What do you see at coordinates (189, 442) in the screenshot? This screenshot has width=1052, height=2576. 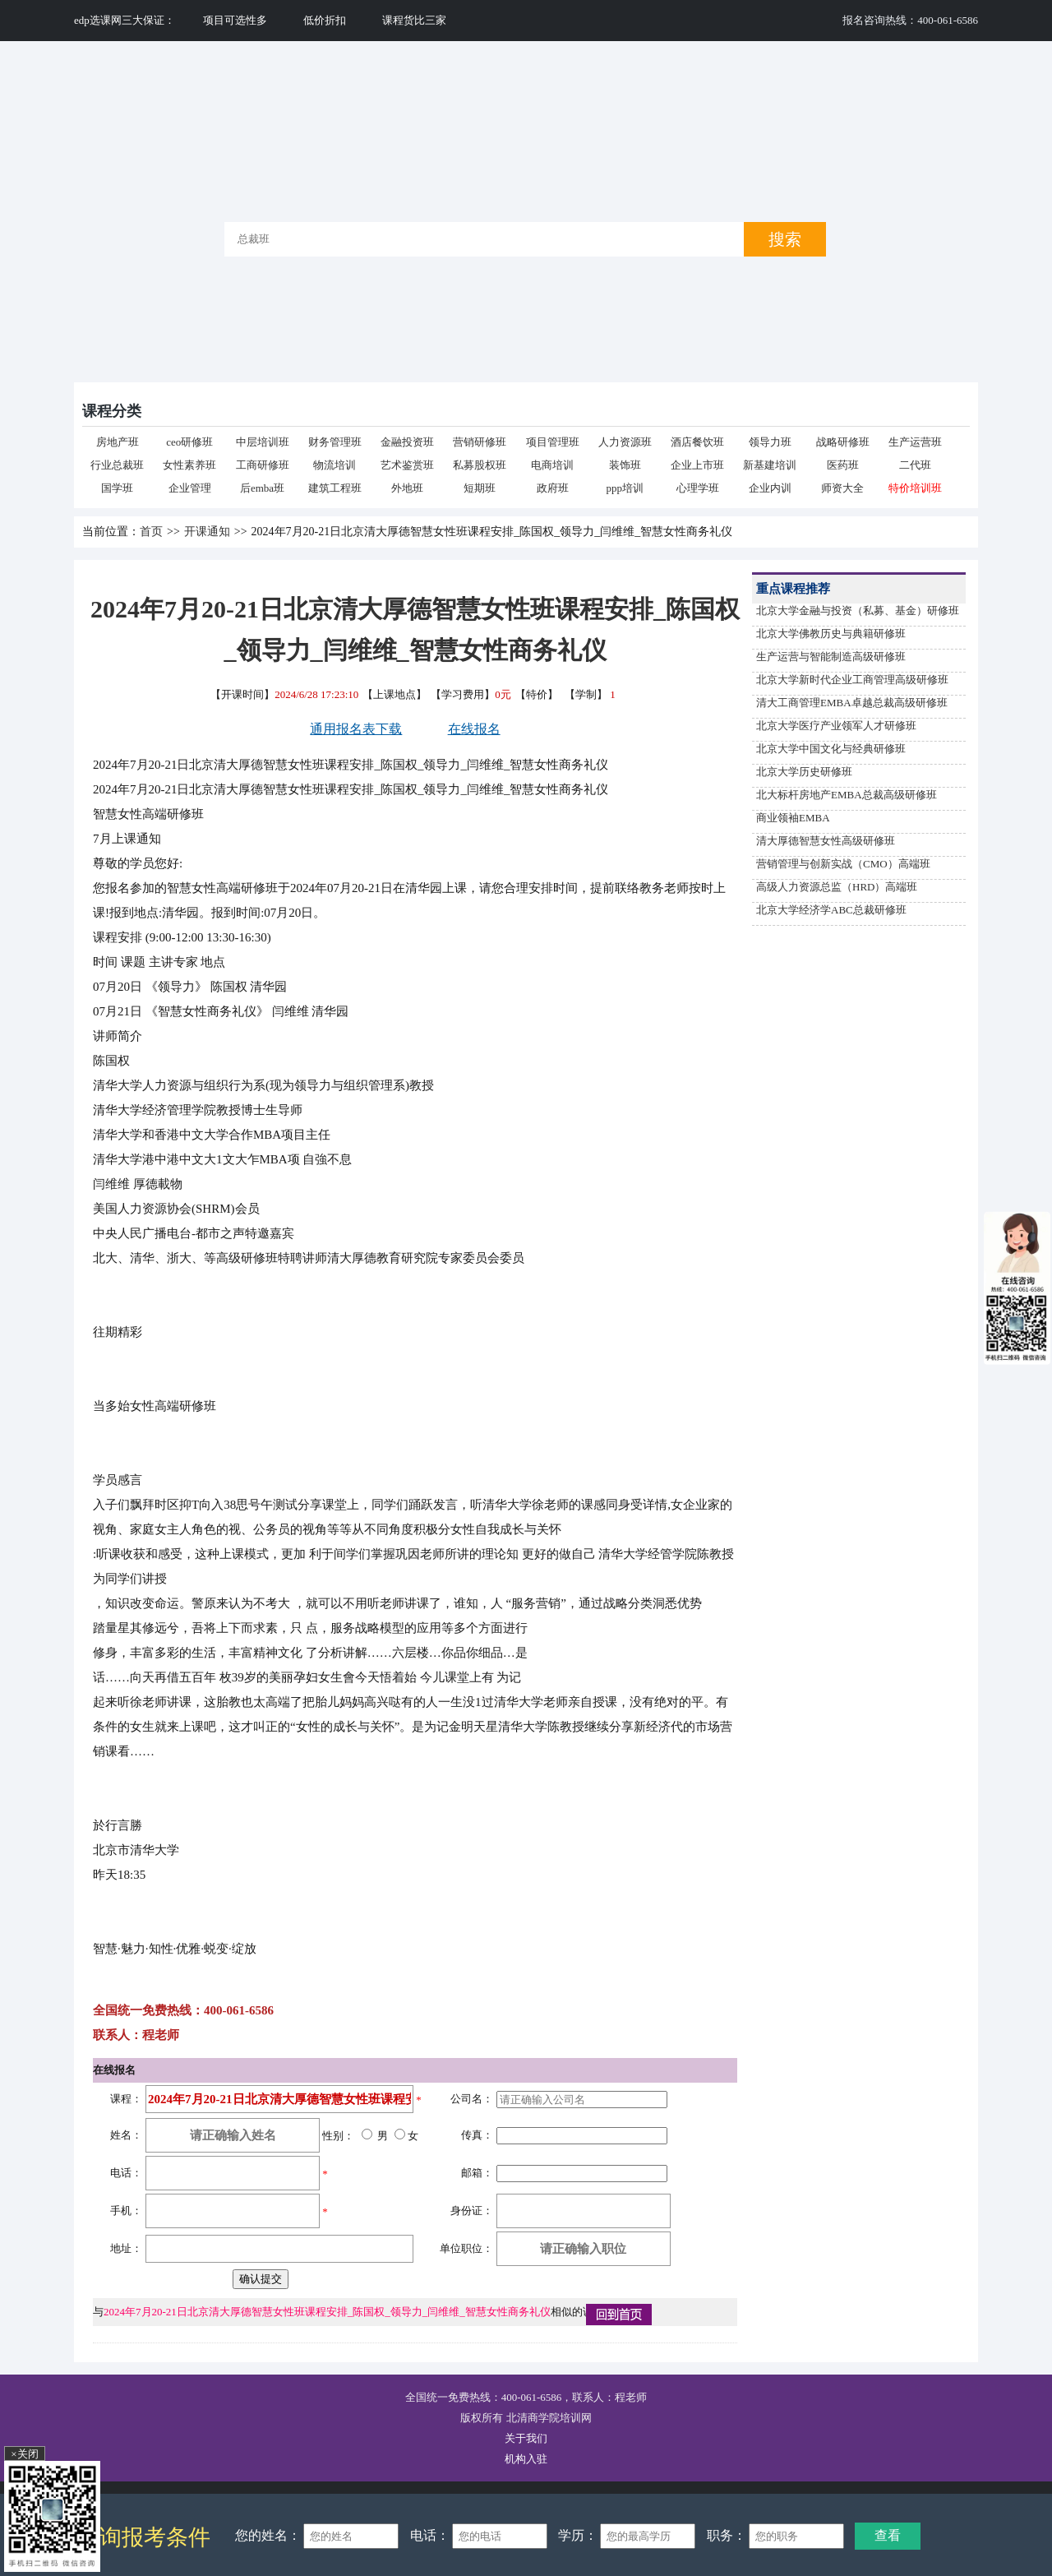 I see `ceo研修班` at bounding box center [189, 442].